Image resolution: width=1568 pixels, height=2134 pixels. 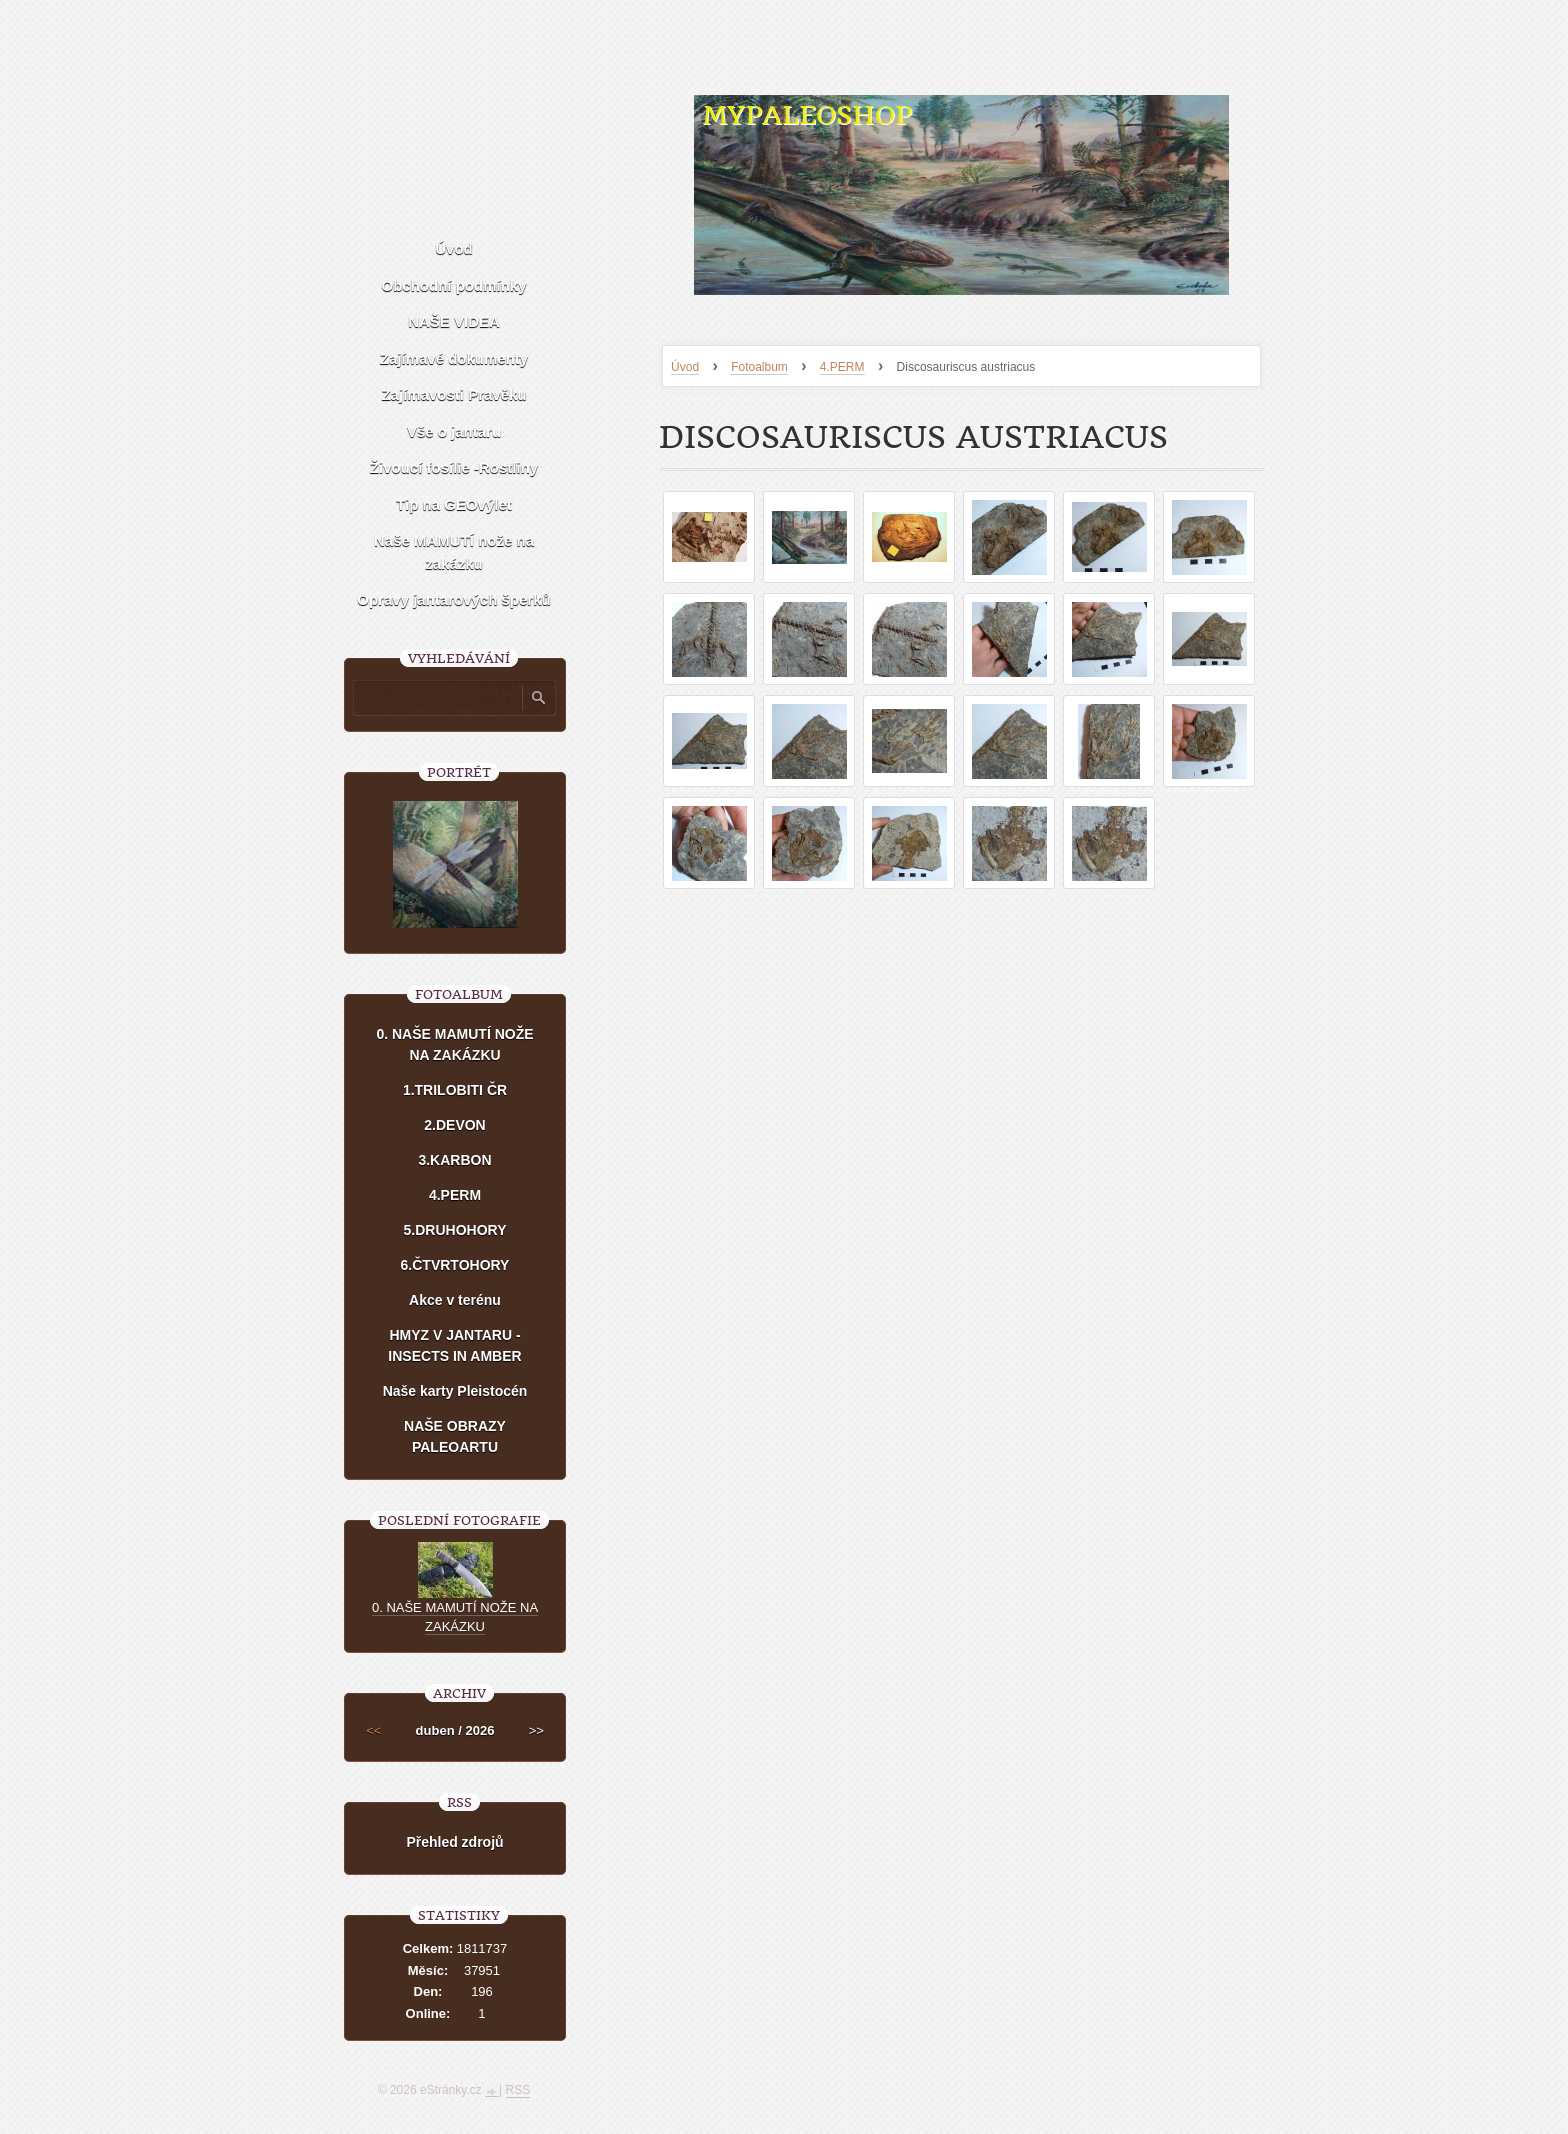 I want to click on Opravy jantarových šperků, so click(x=453, y=599).